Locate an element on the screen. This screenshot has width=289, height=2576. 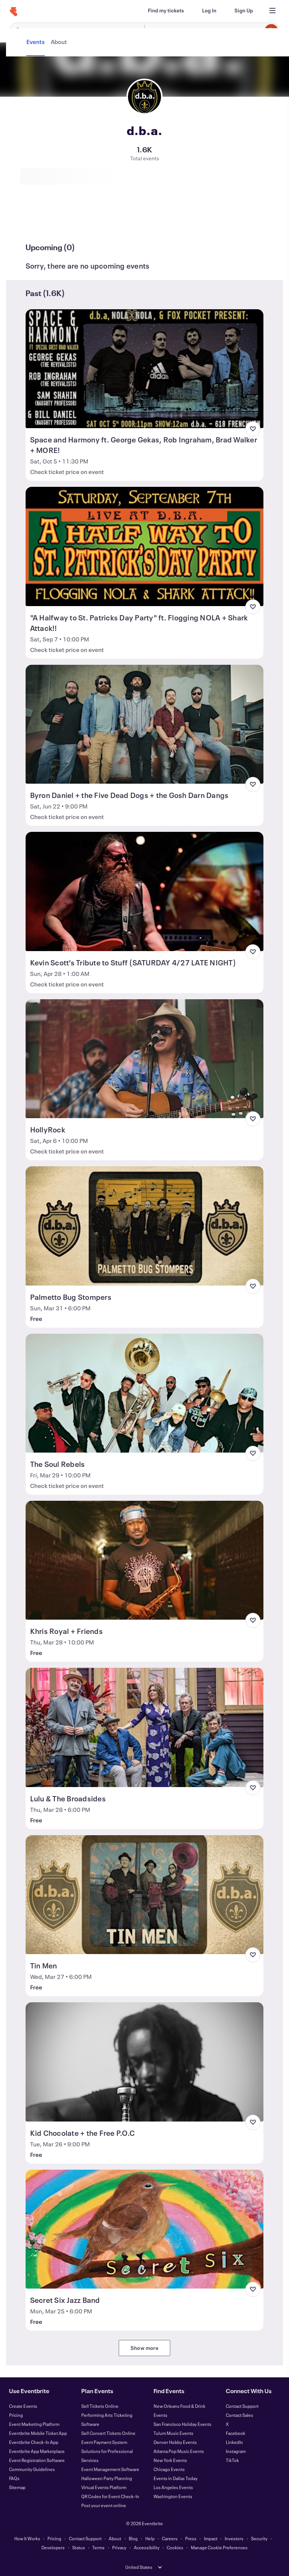
Chicago Events is located at coordinates (169, 2469).